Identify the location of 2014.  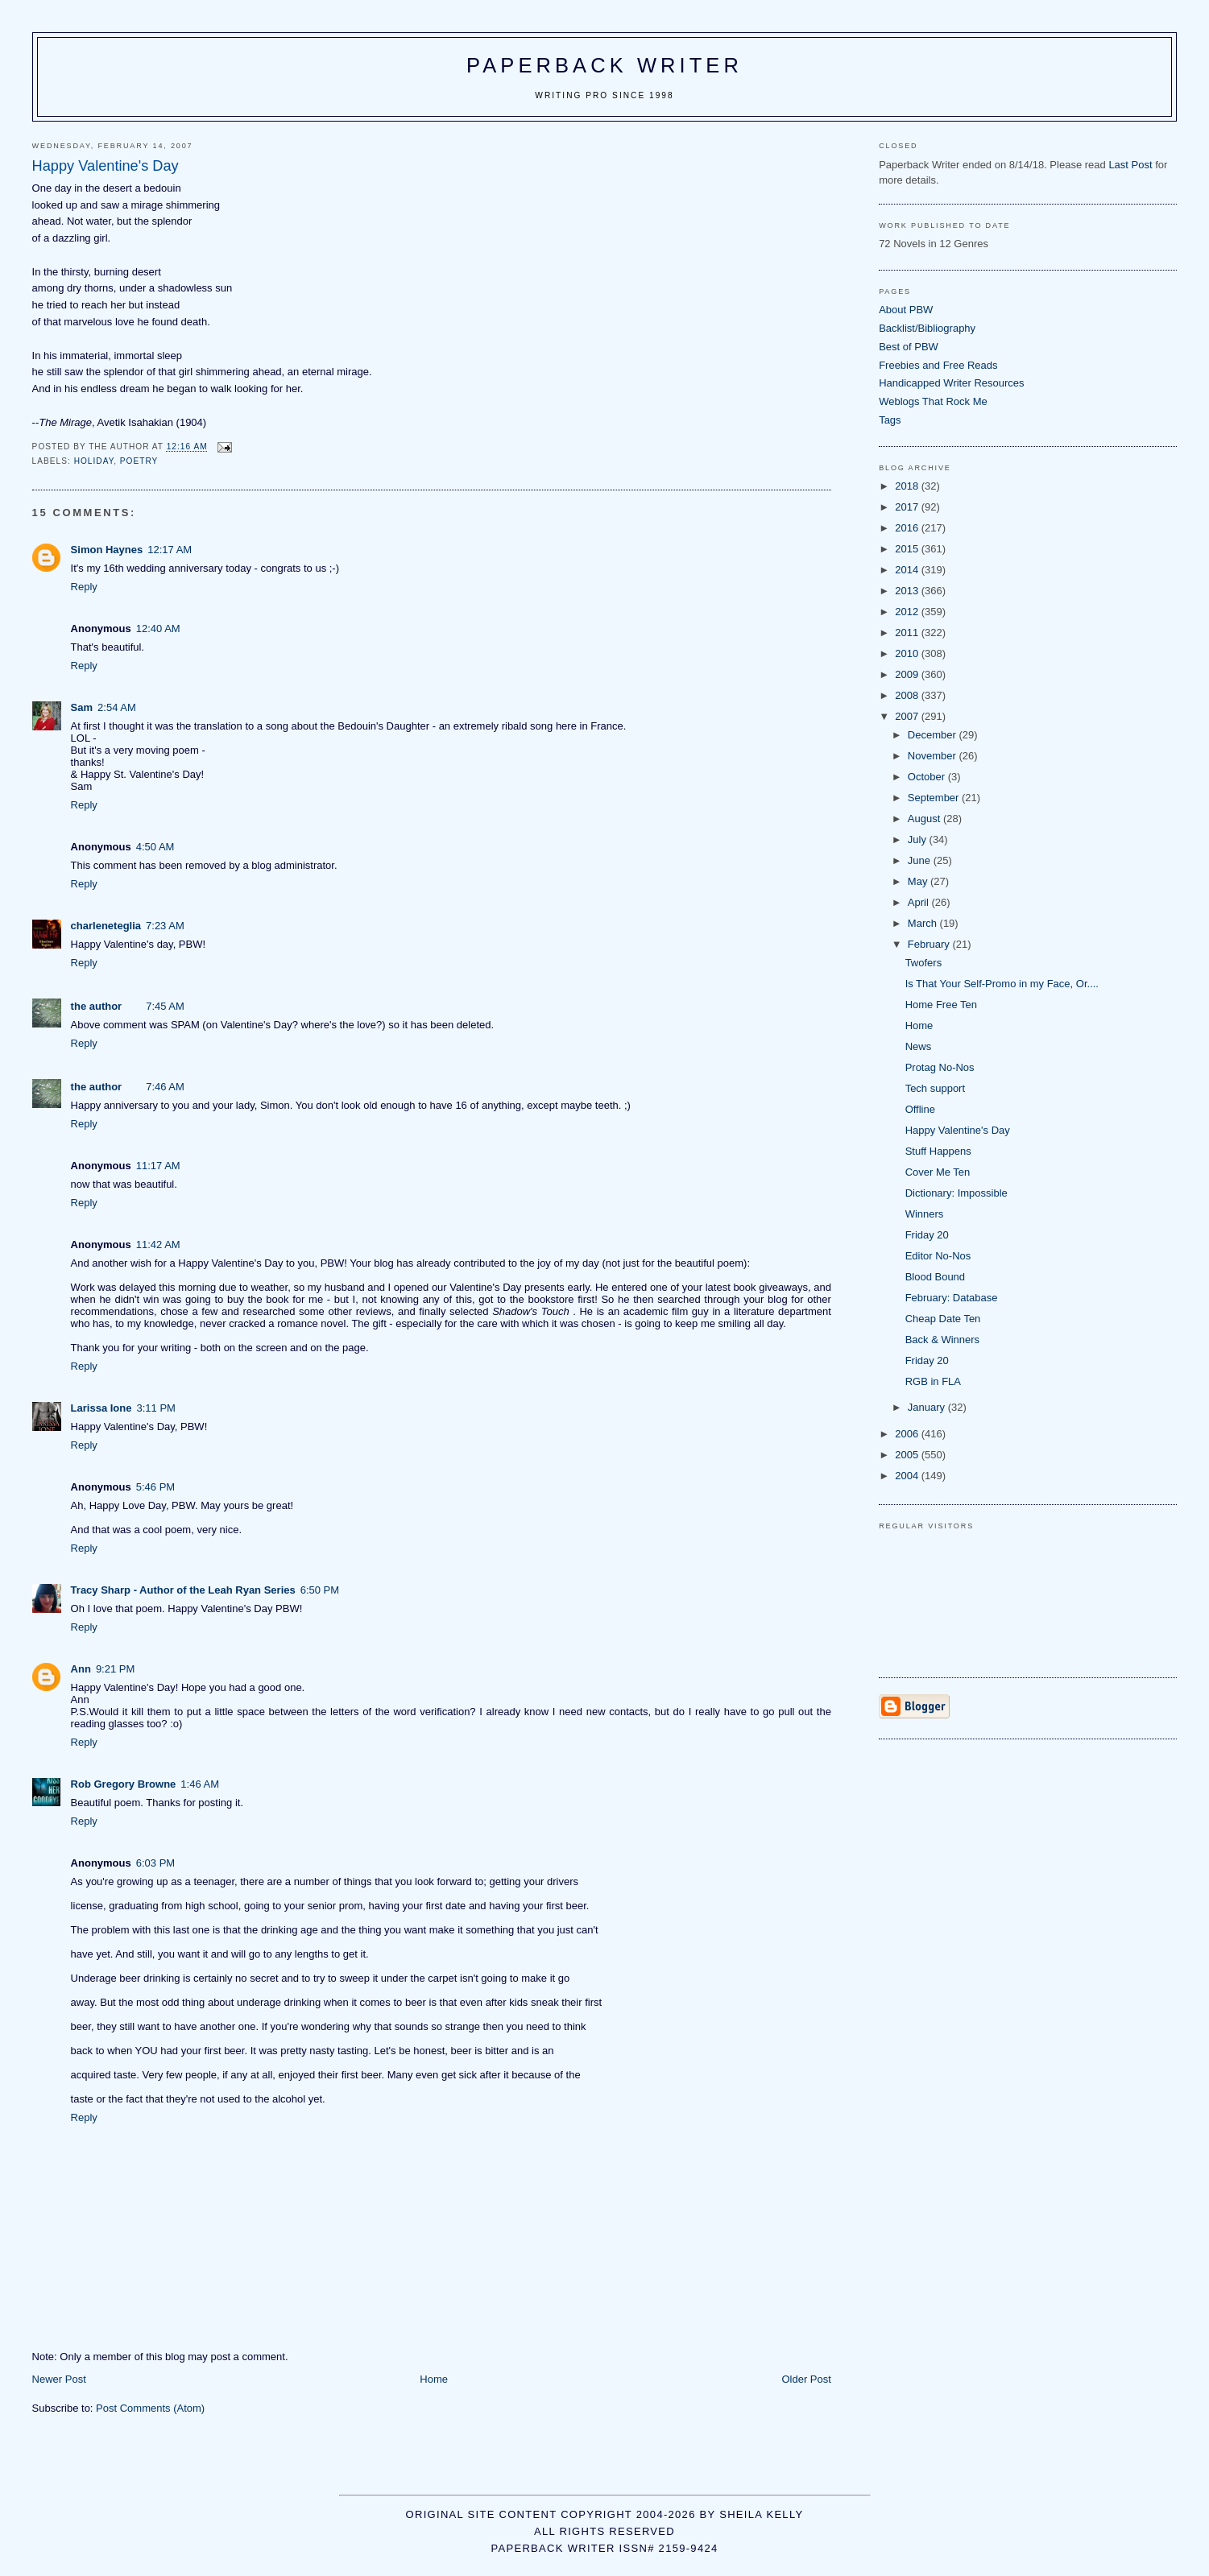
(908, 570).